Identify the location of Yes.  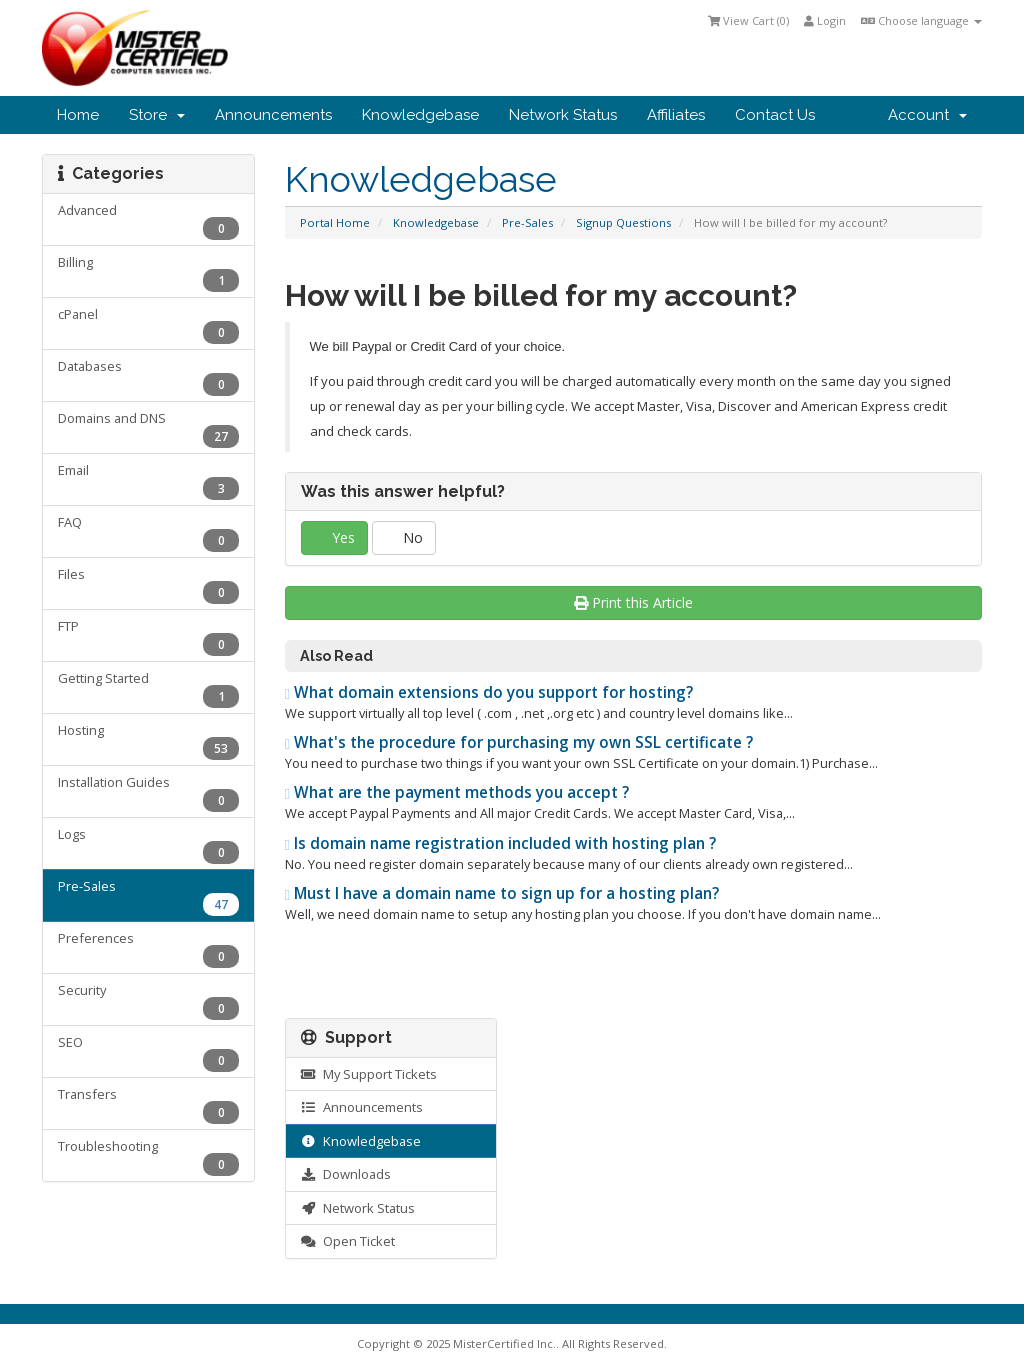
(334, 537).